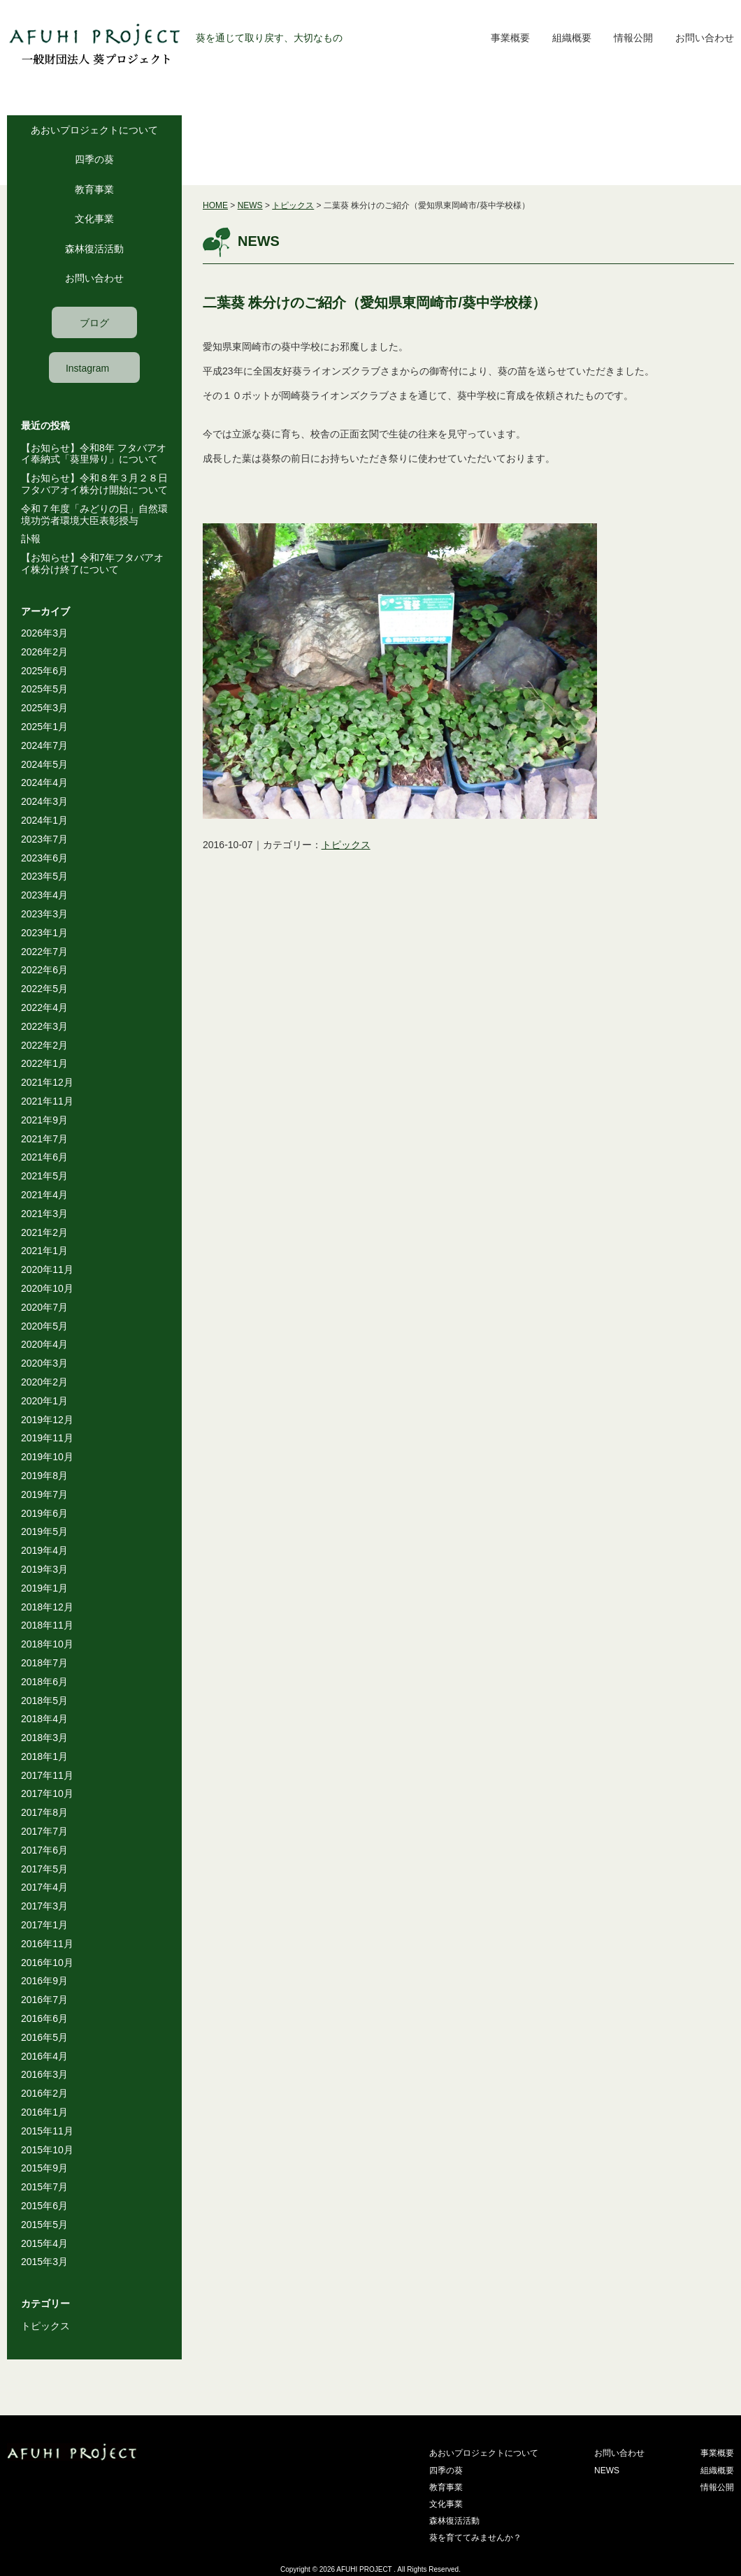  Describe the element at coordinates (44, 1157) in the screenshot. I see `2021年6月` at that location.